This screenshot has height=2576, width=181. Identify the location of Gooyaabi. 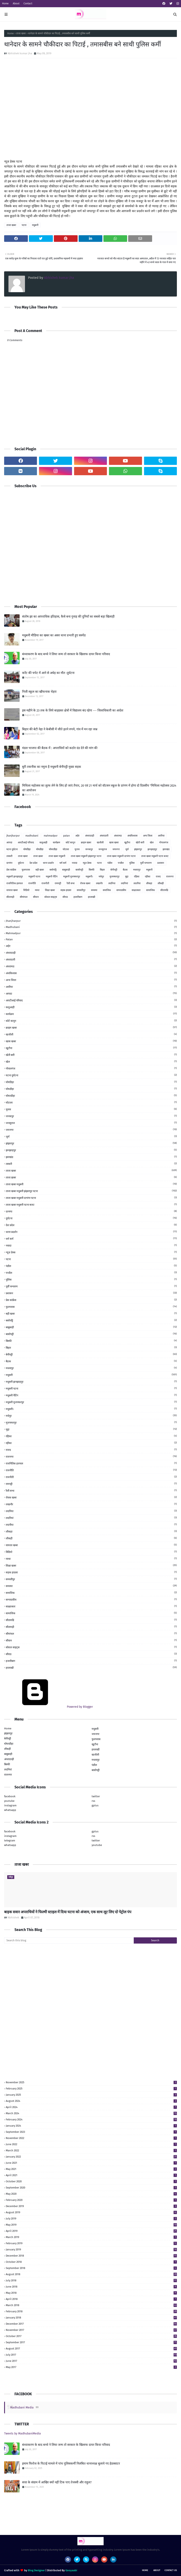
(71, 2570).